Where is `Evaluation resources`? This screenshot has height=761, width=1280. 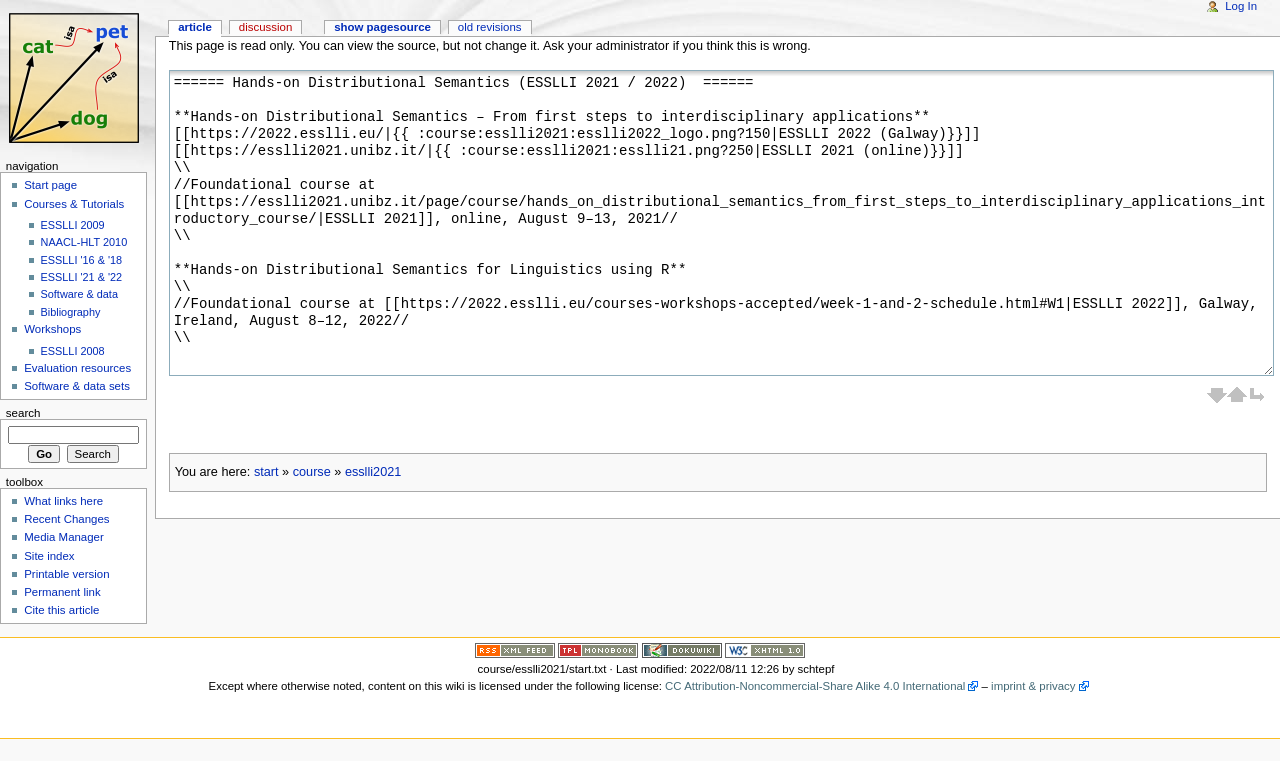
Evaluation resources is located at coordinates (77, 368).